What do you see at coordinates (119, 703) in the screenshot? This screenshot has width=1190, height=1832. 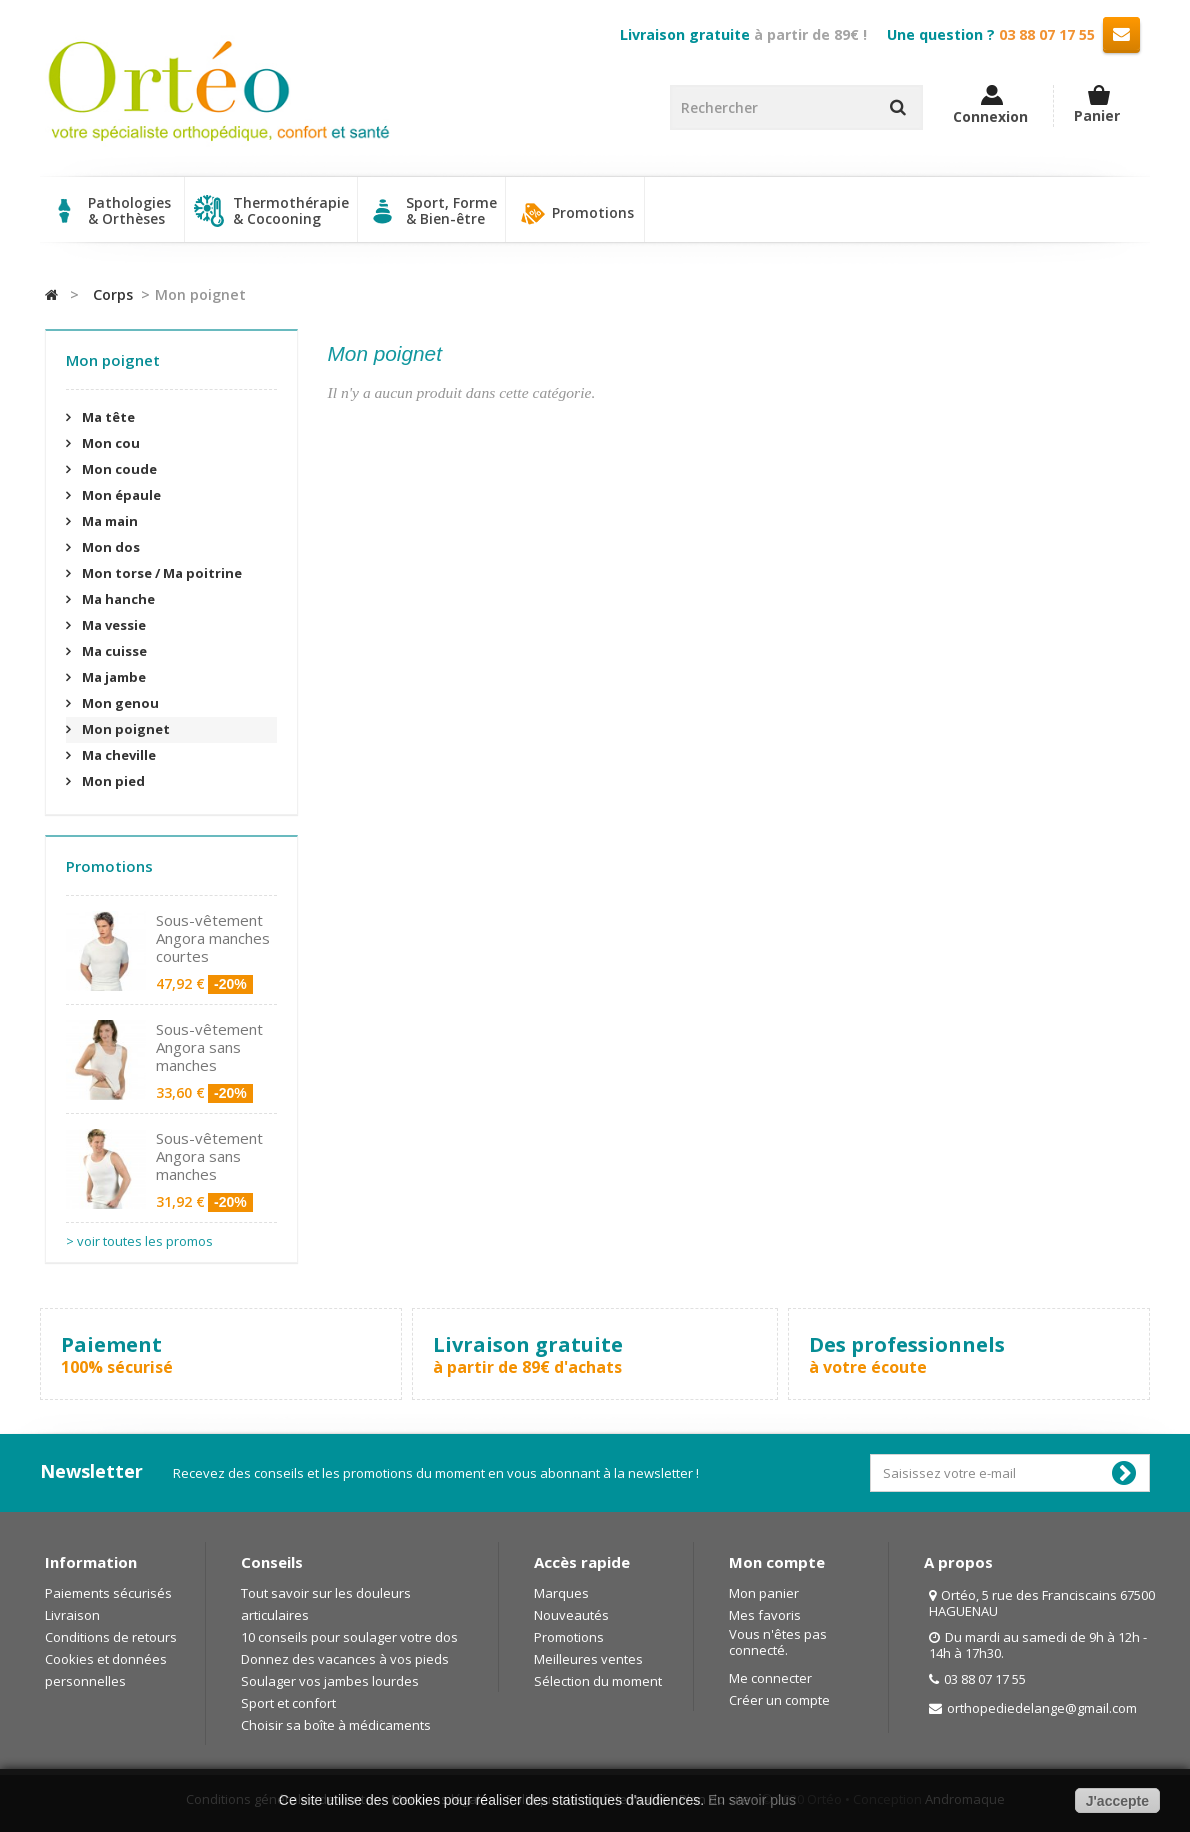 I see `Mon genou` at bounding box center [119, 703].